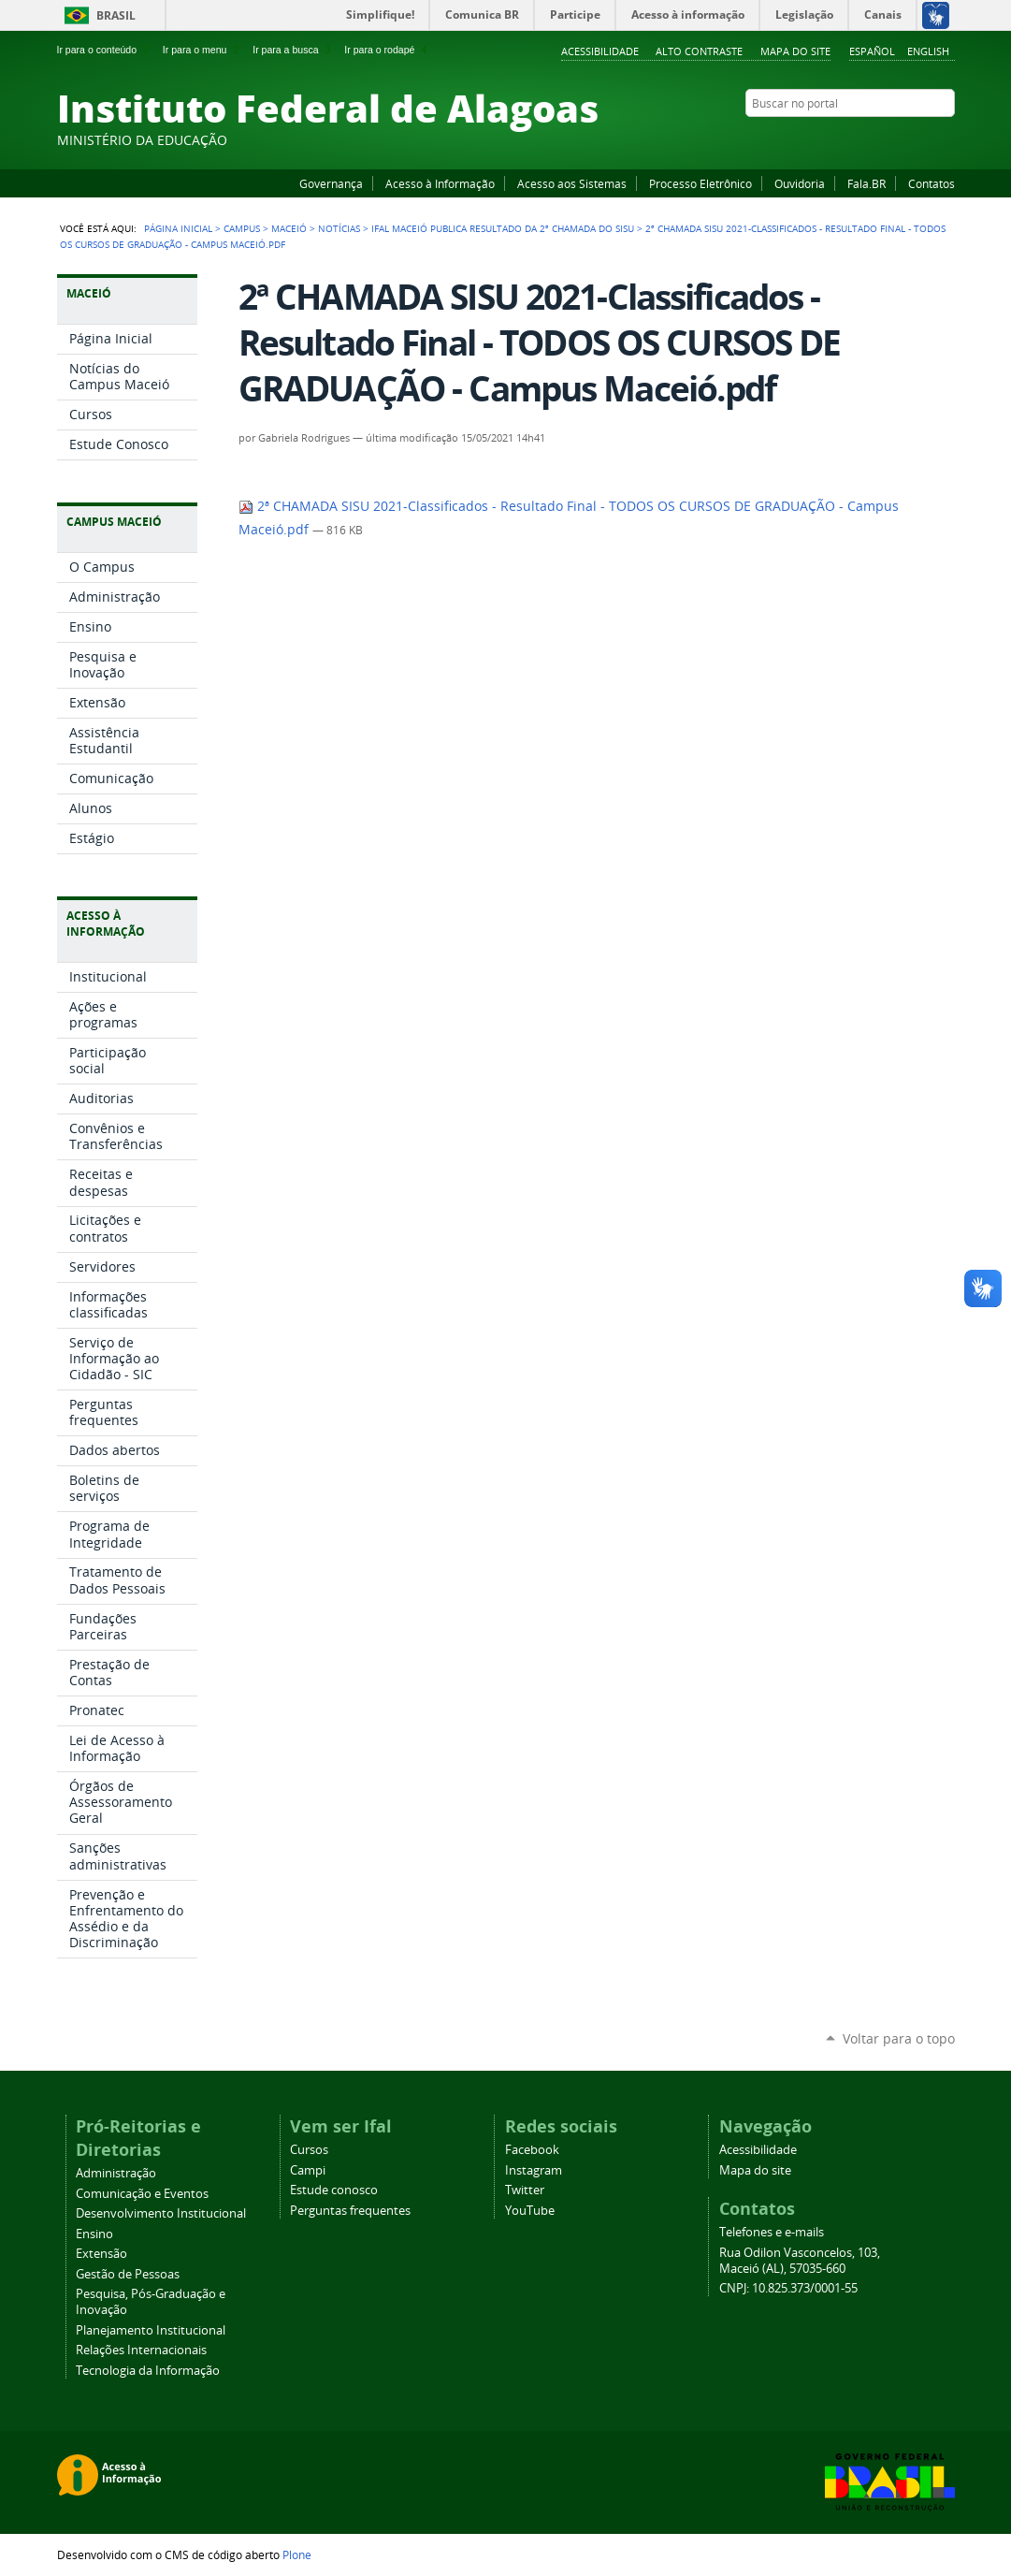  I want to click on Administração, so click(116, 2173).